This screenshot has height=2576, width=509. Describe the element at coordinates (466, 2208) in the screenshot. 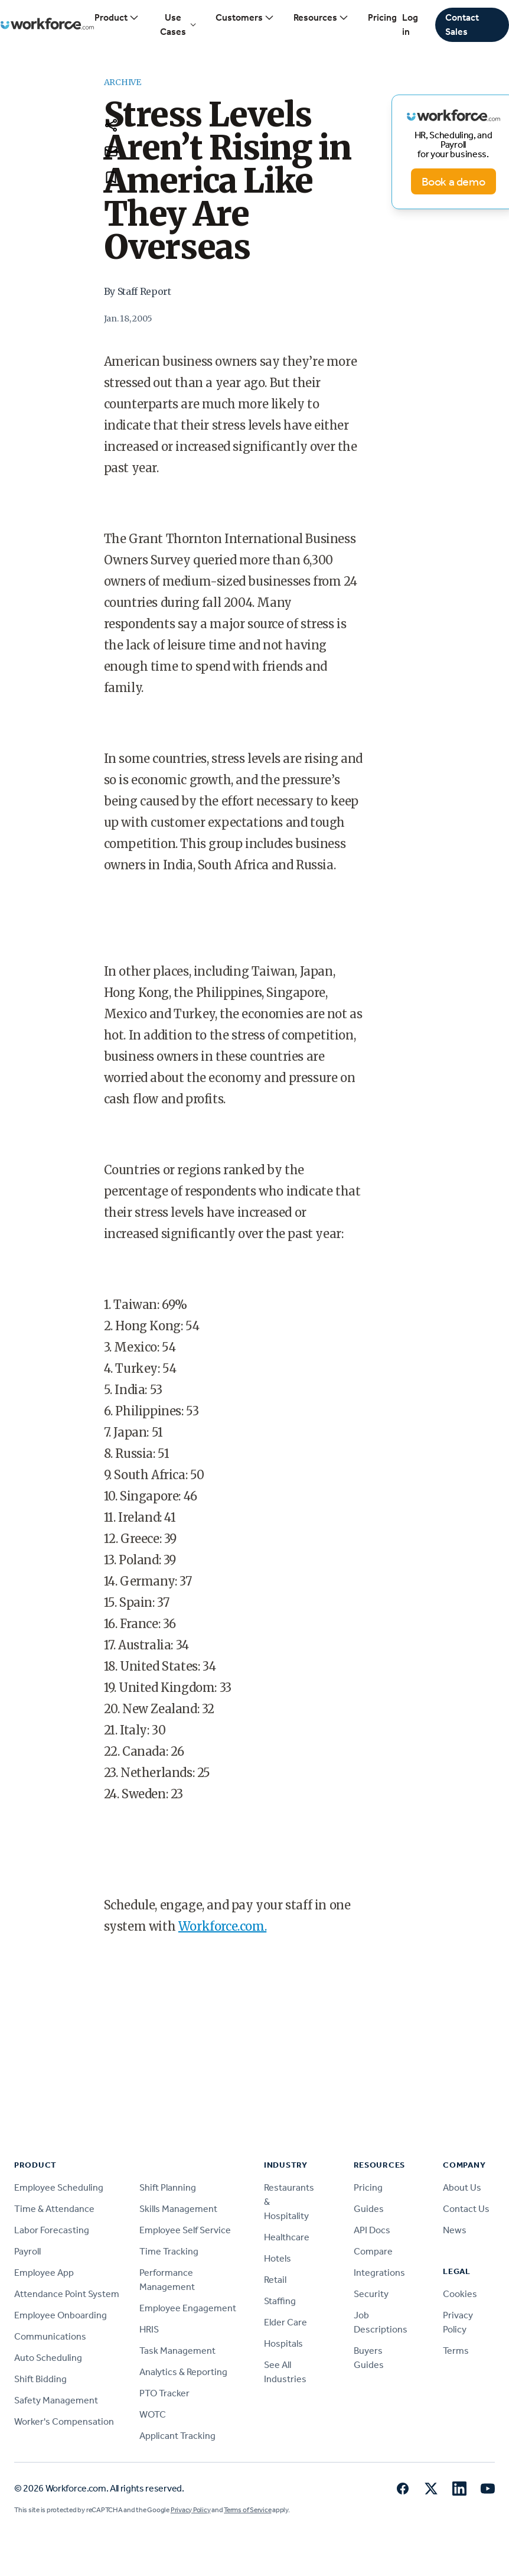

I see `Contact Us` at that location.